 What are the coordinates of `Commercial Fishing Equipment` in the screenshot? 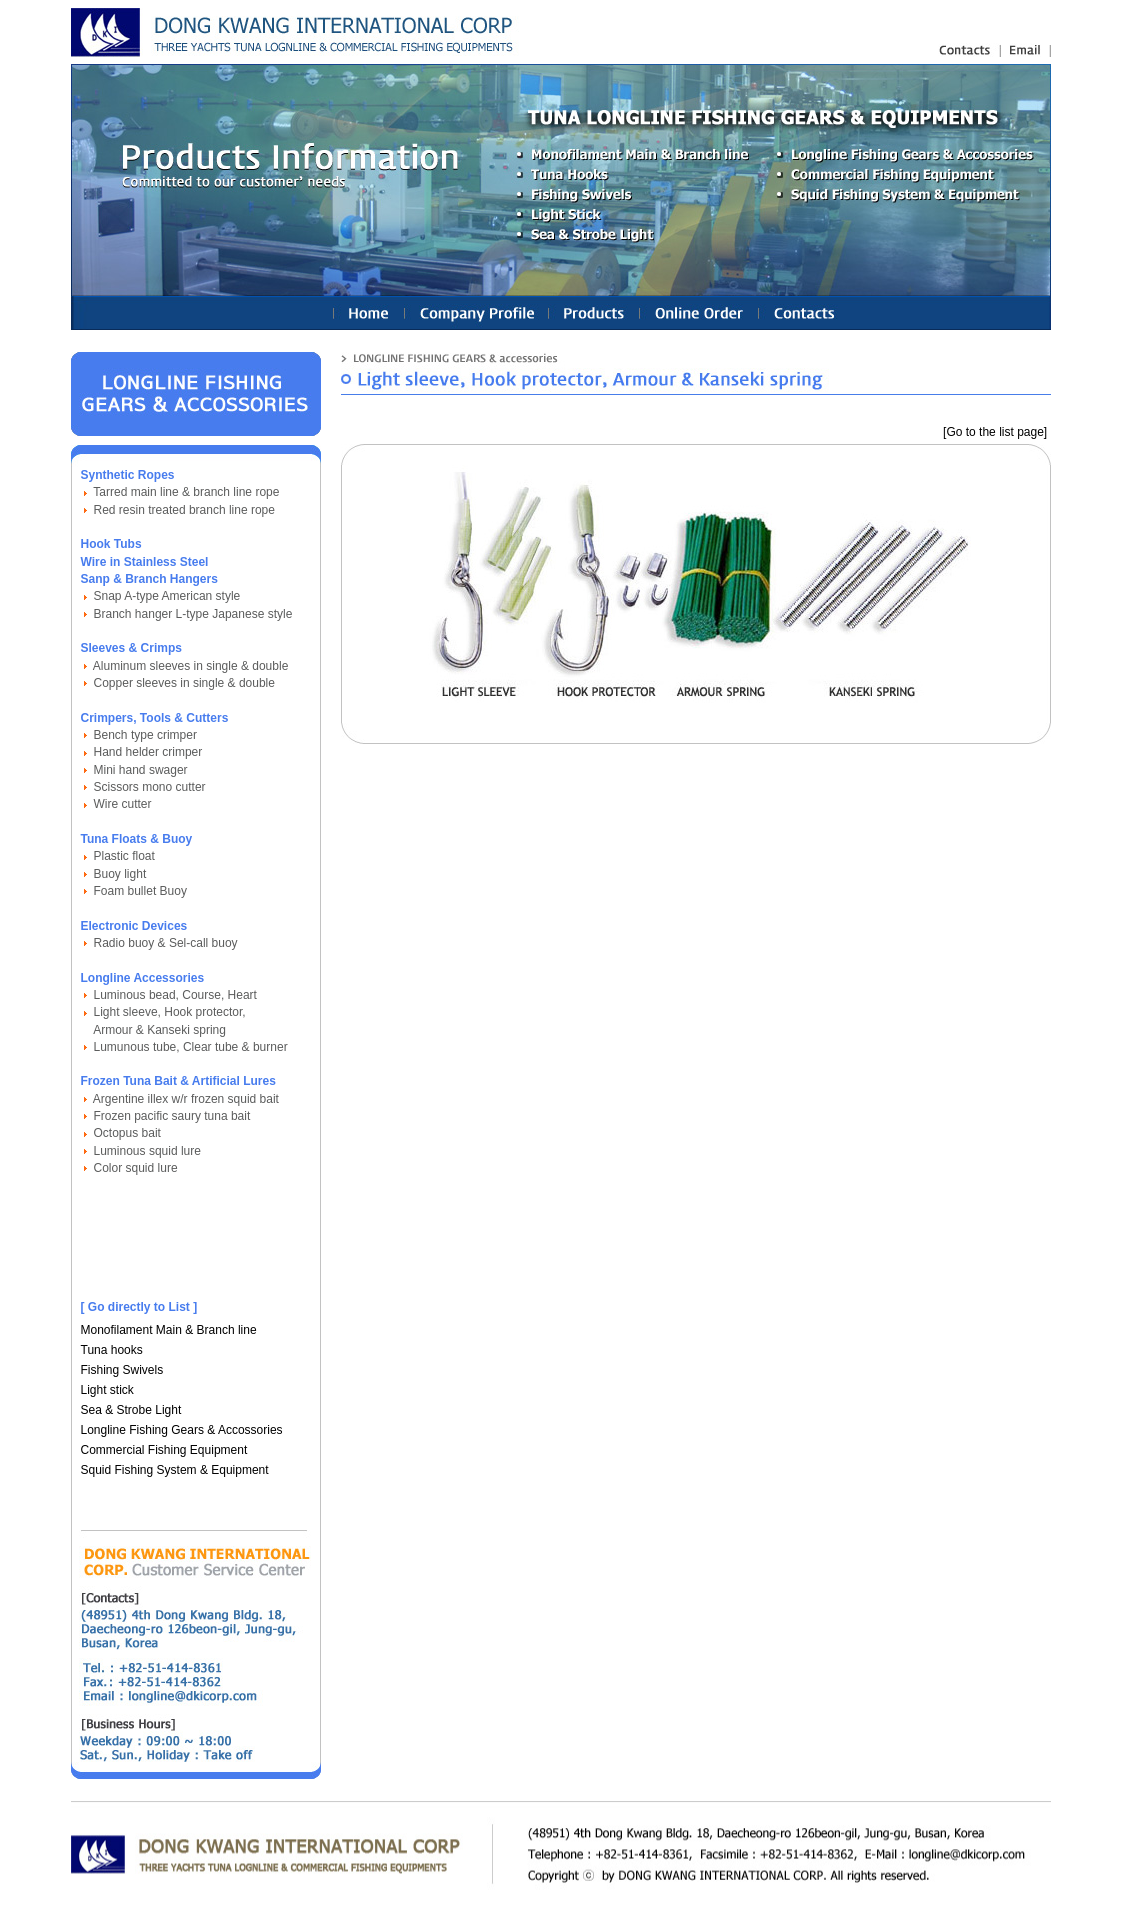 It's located at (164, 1450).